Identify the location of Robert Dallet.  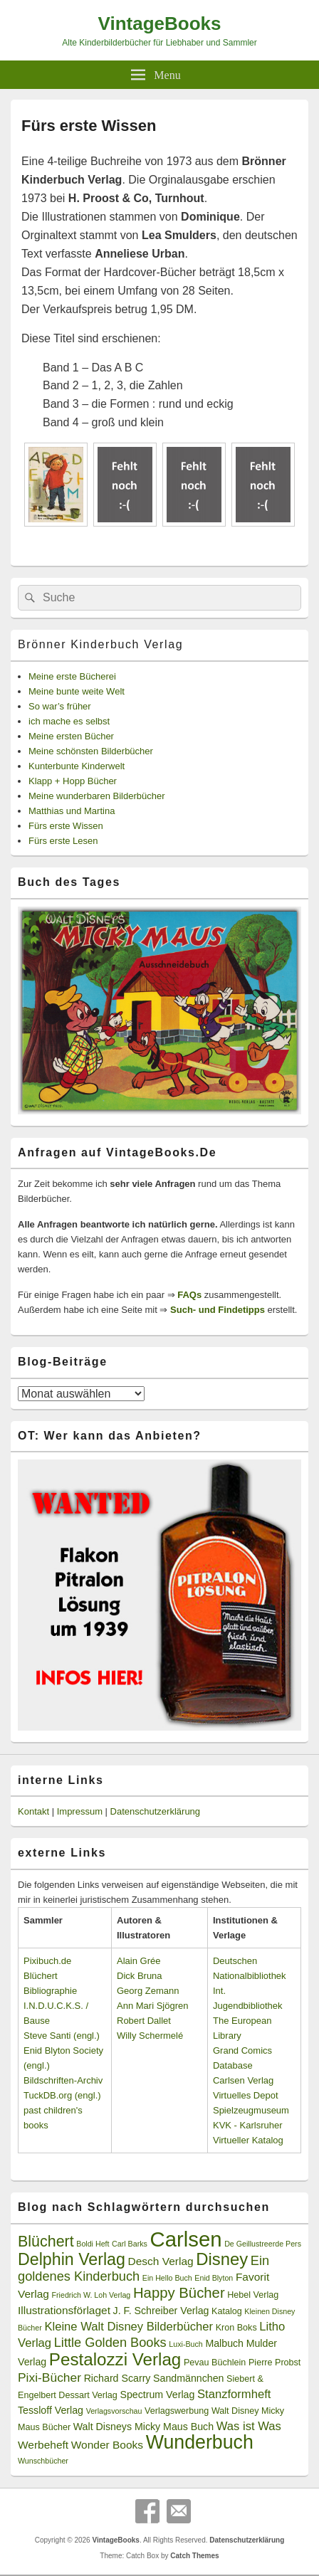
(144, 2020).